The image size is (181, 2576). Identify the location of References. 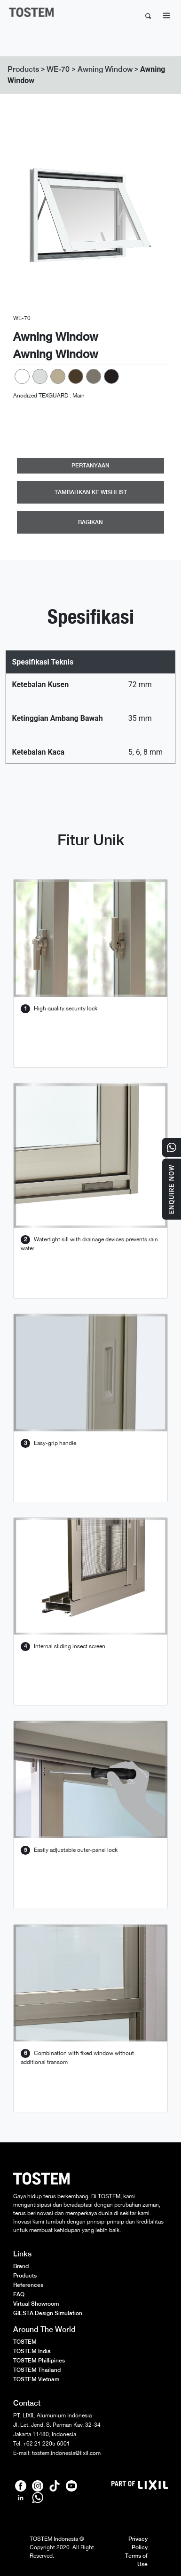
(28, 2285).